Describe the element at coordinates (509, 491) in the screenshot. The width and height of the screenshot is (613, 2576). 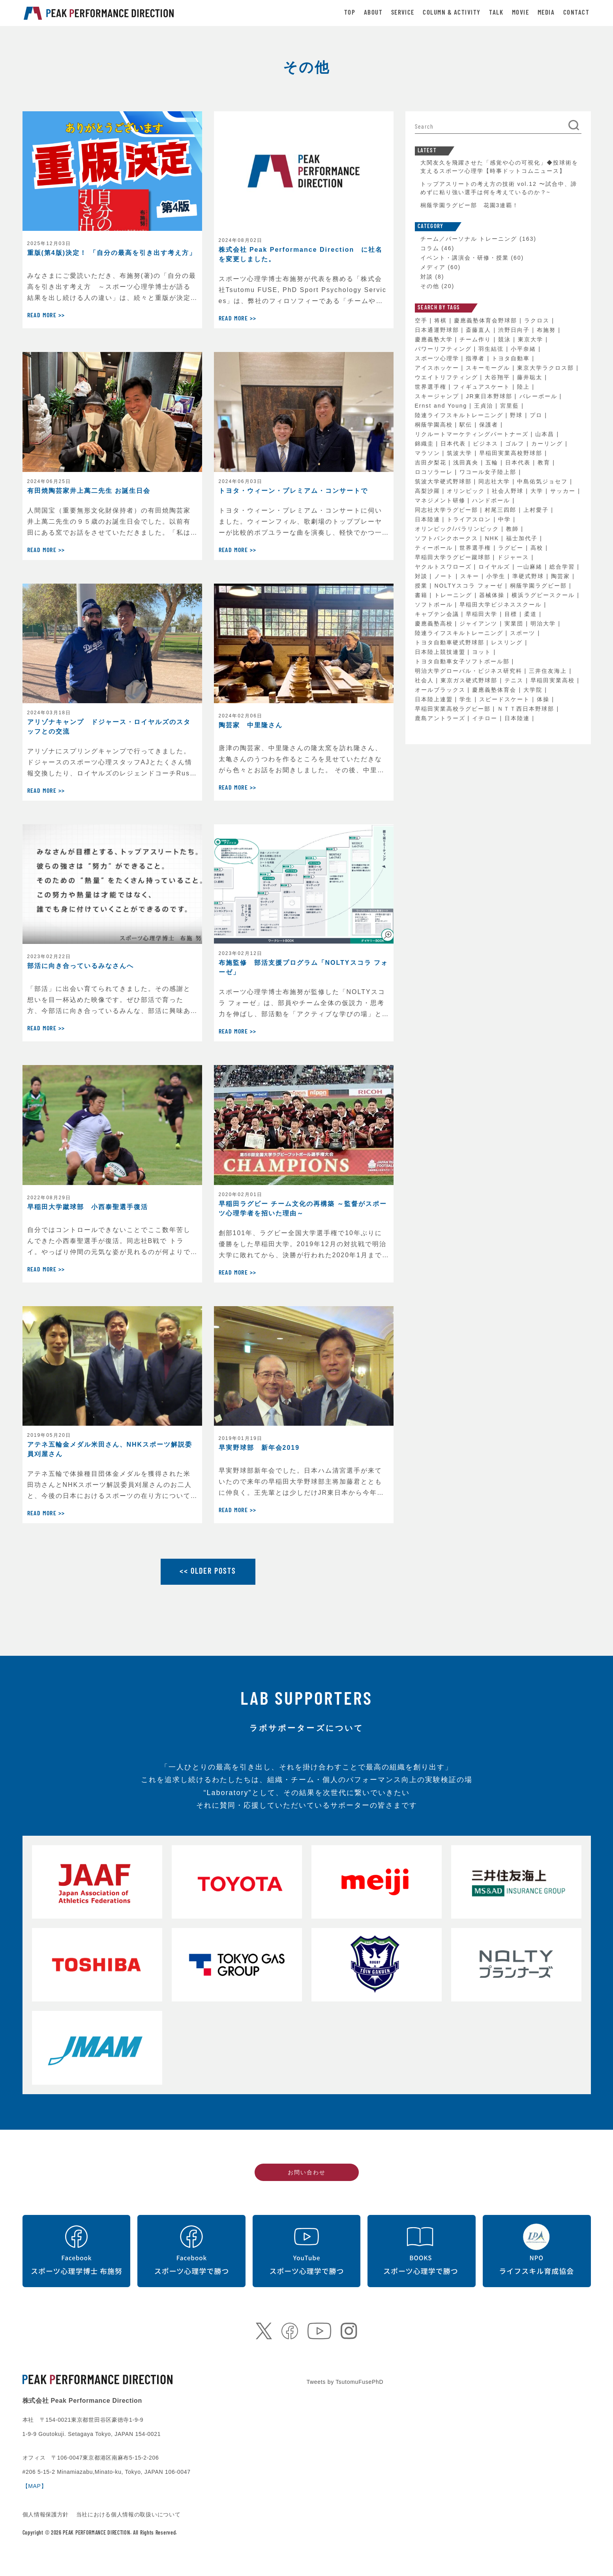
I see `社会人野球` at that location.